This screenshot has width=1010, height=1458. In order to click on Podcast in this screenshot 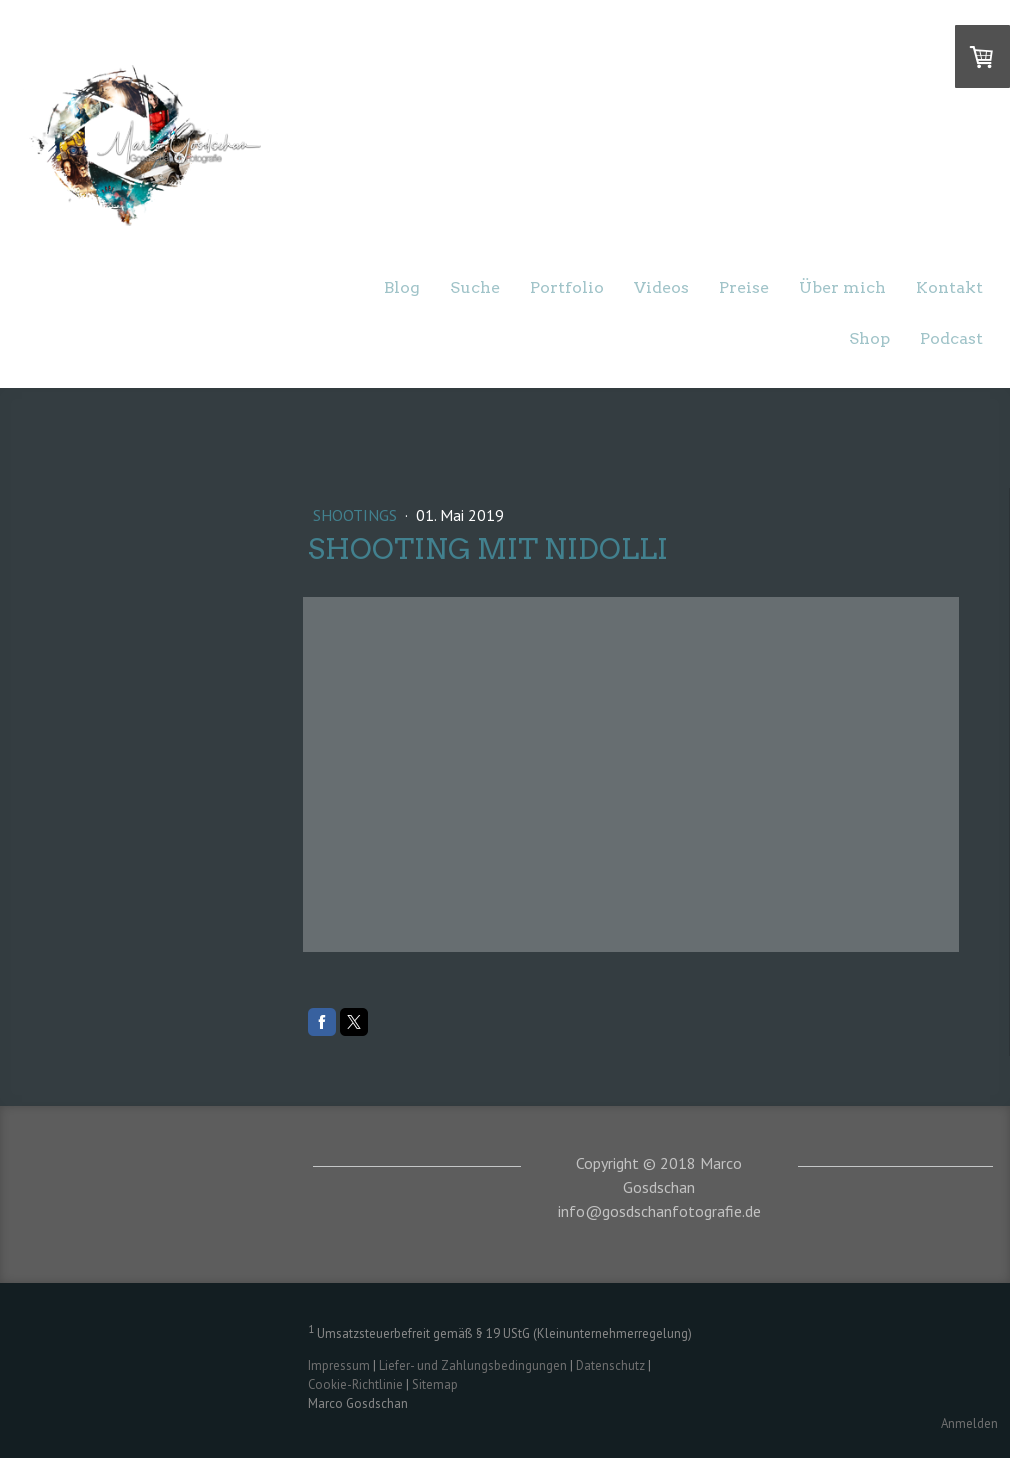, I will do `click(951, 338)`.